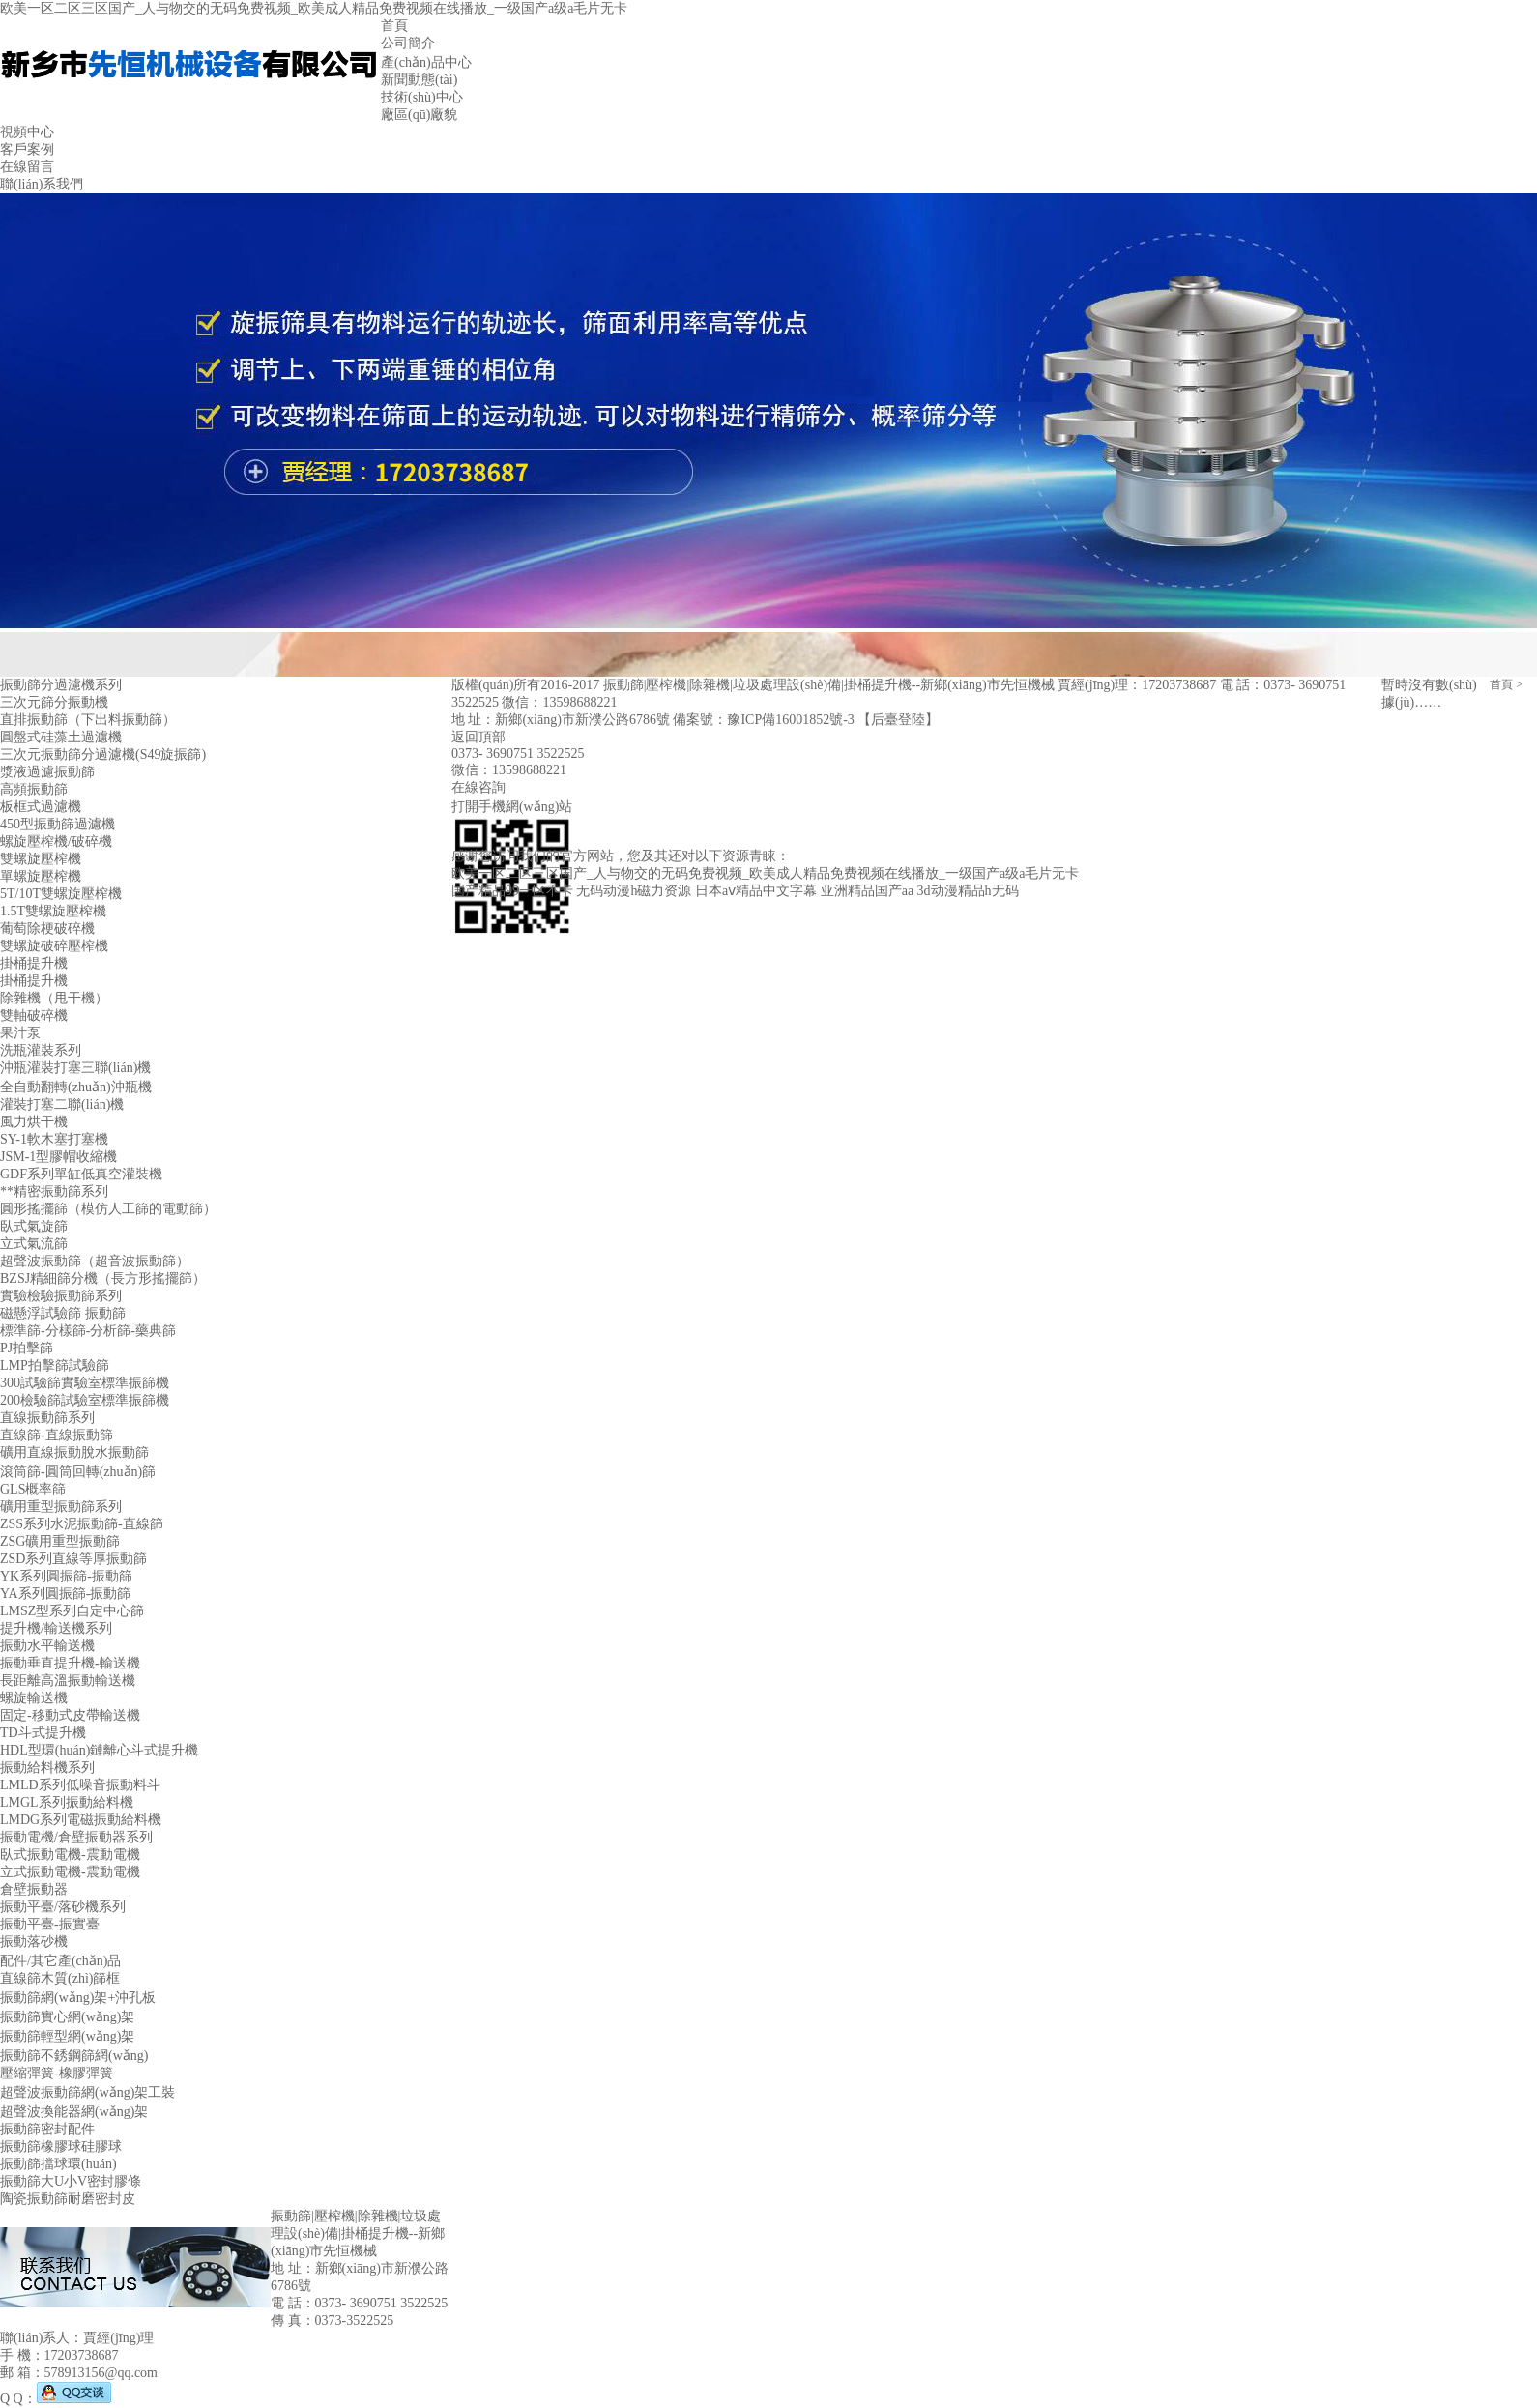 This screenshot has height=2408, width=1537. Describe the element at coordinates (60, 1978) in the screenshot. I see `直線篩木質(zhì)篩框` at that location.